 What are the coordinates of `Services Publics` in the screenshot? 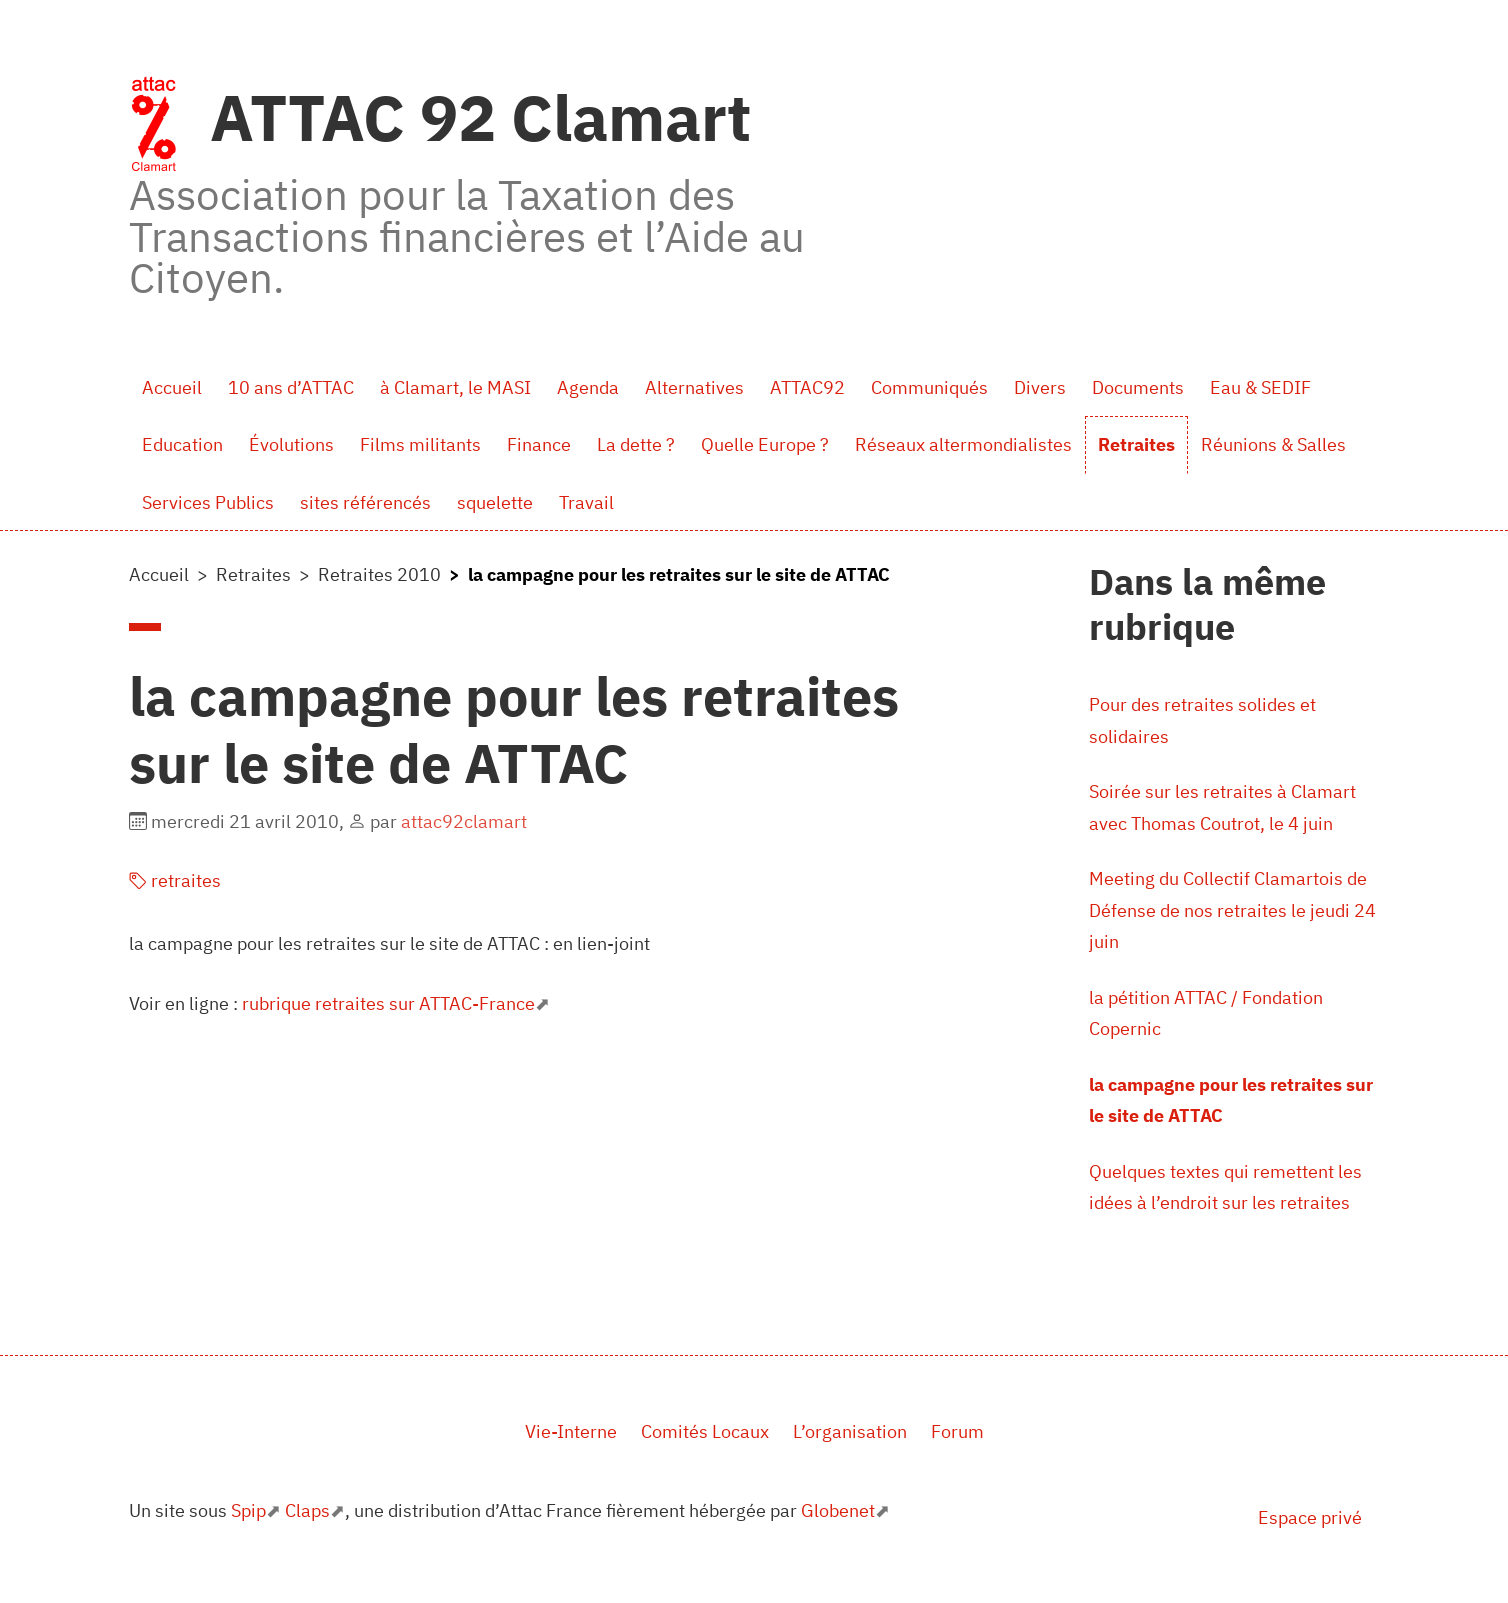 It's located at (208, 502).